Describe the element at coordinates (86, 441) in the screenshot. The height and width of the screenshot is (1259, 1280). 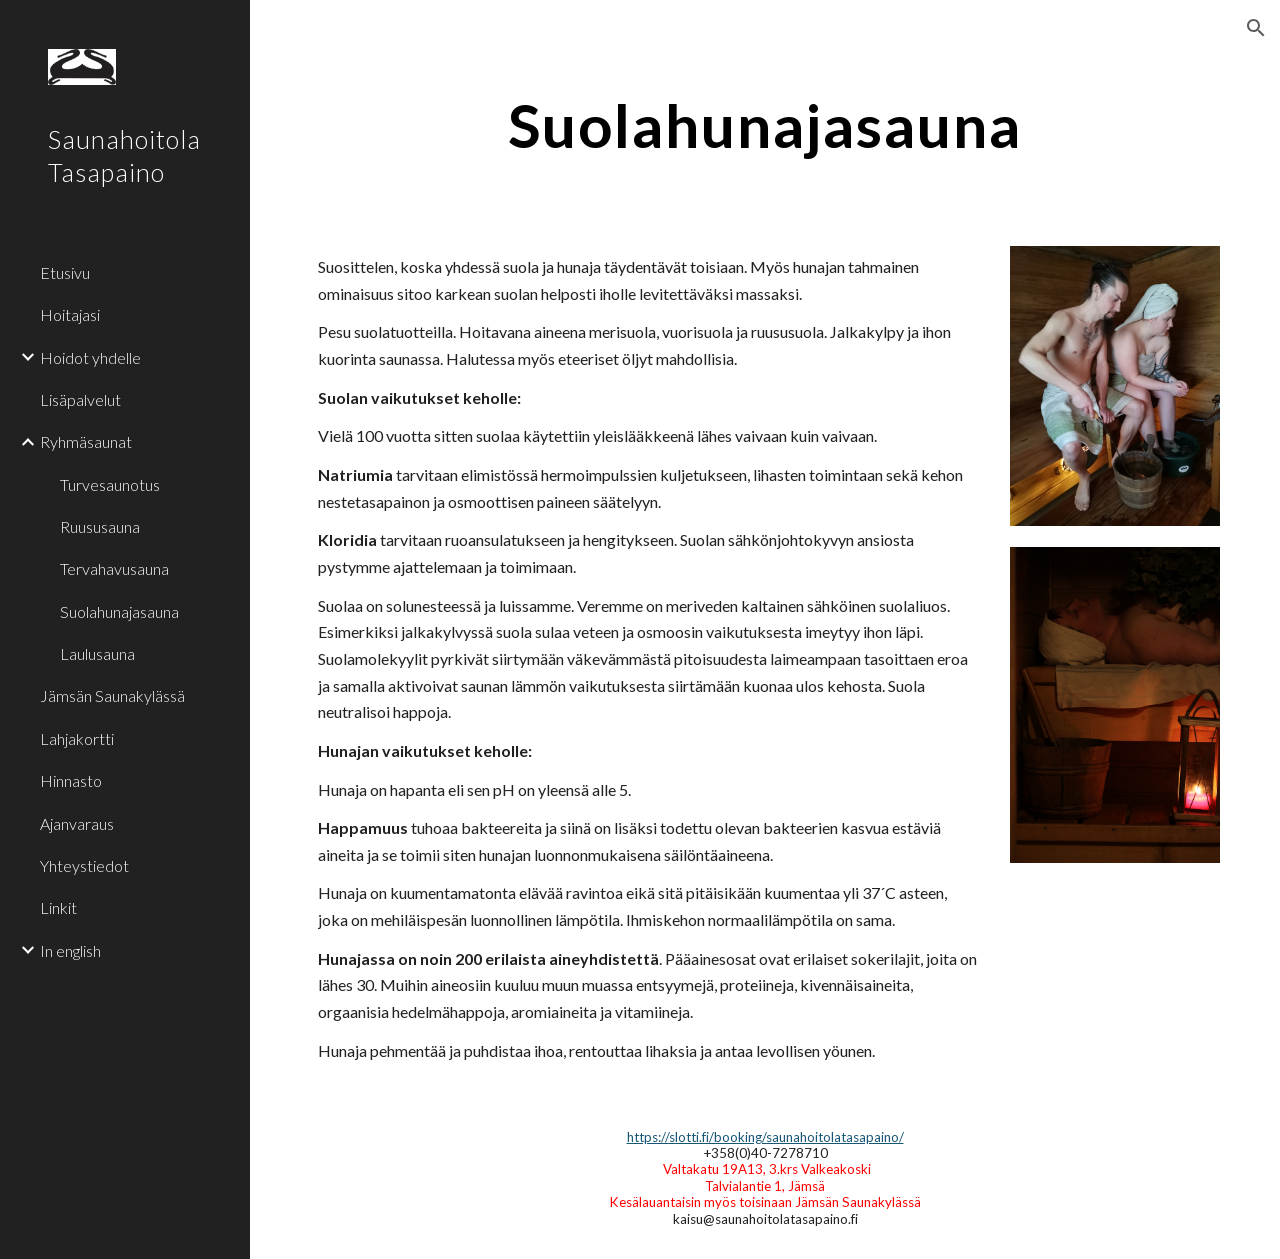
I see `Ryhmäsaunat [link]` at that location.